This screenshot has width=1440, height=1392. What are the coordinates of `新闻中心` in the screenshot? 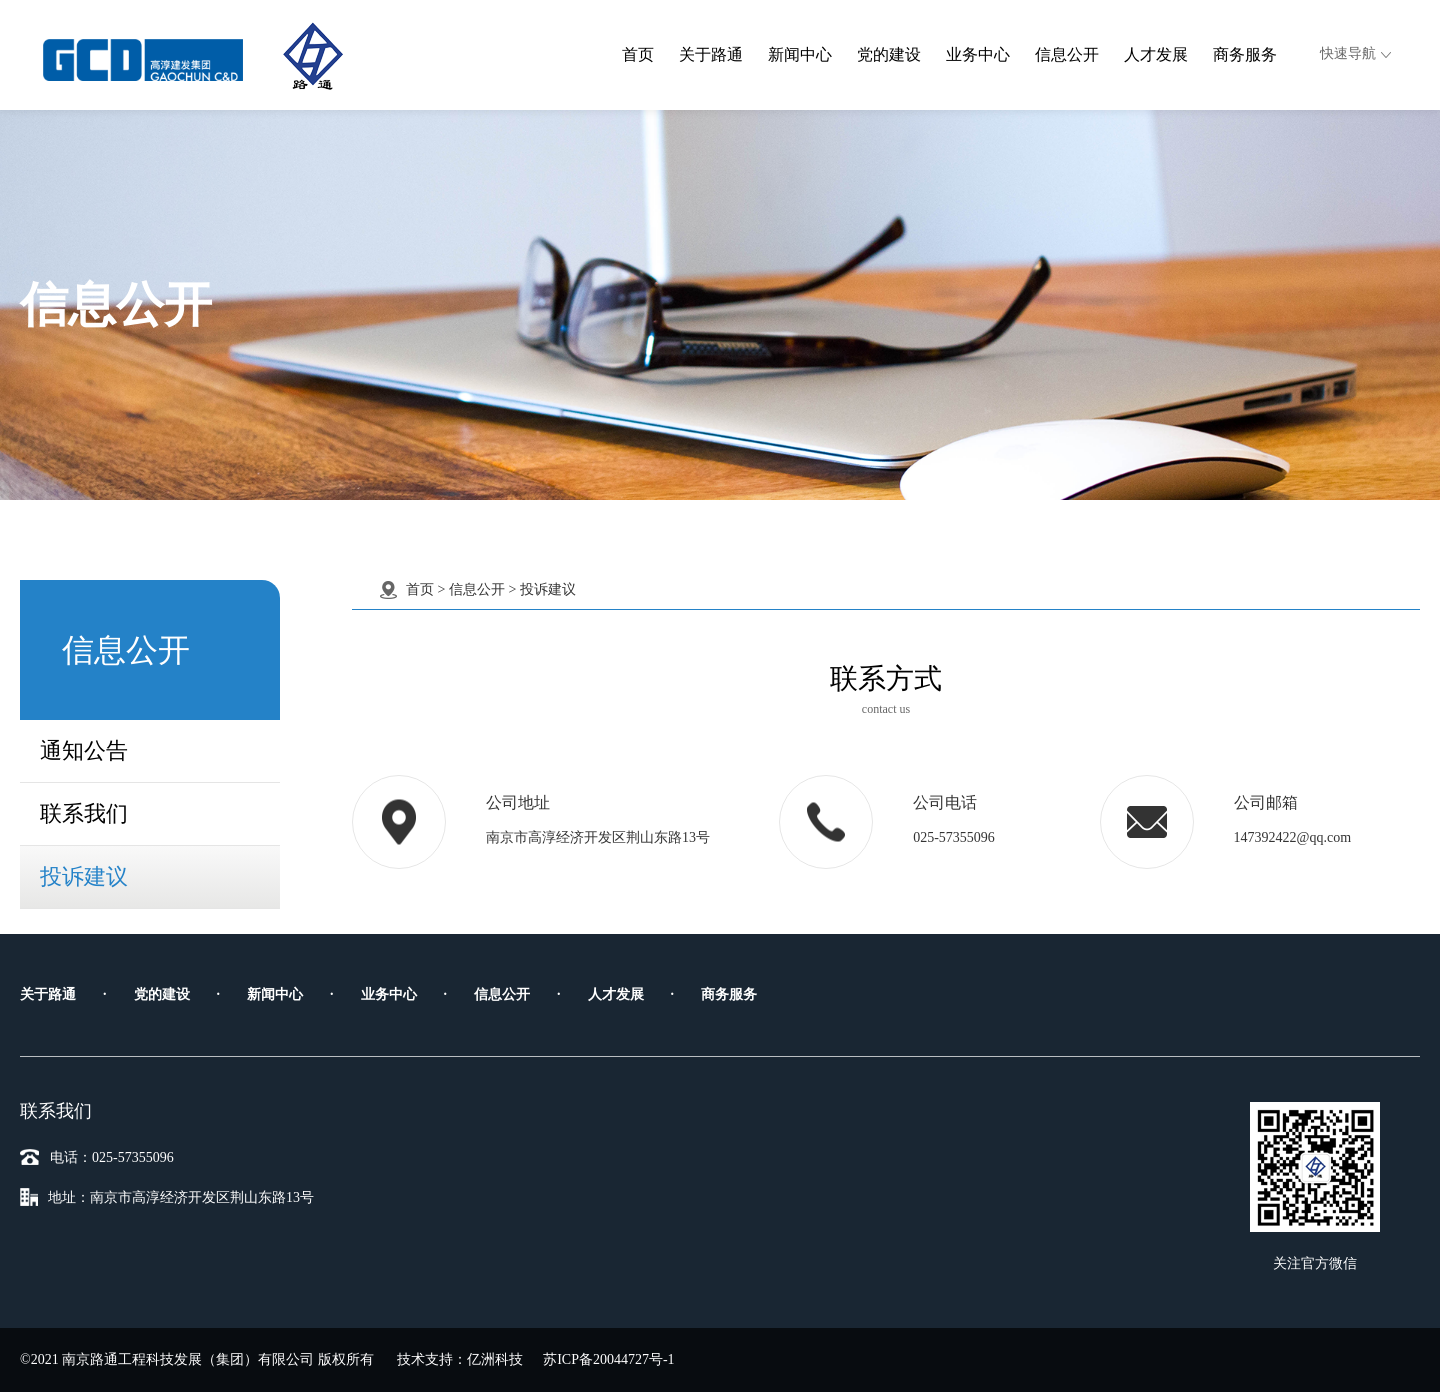 It's located at (800, 54).